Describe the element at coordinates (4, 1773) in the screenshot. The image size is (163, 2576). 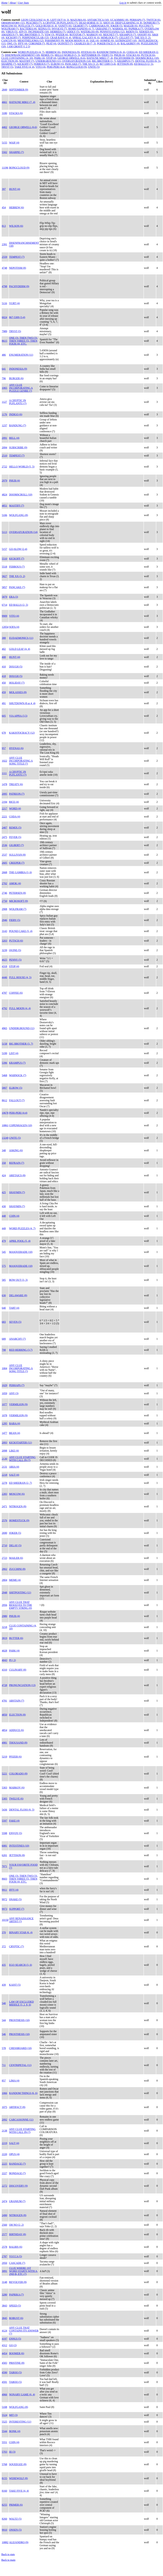
I see `5221` at that location.